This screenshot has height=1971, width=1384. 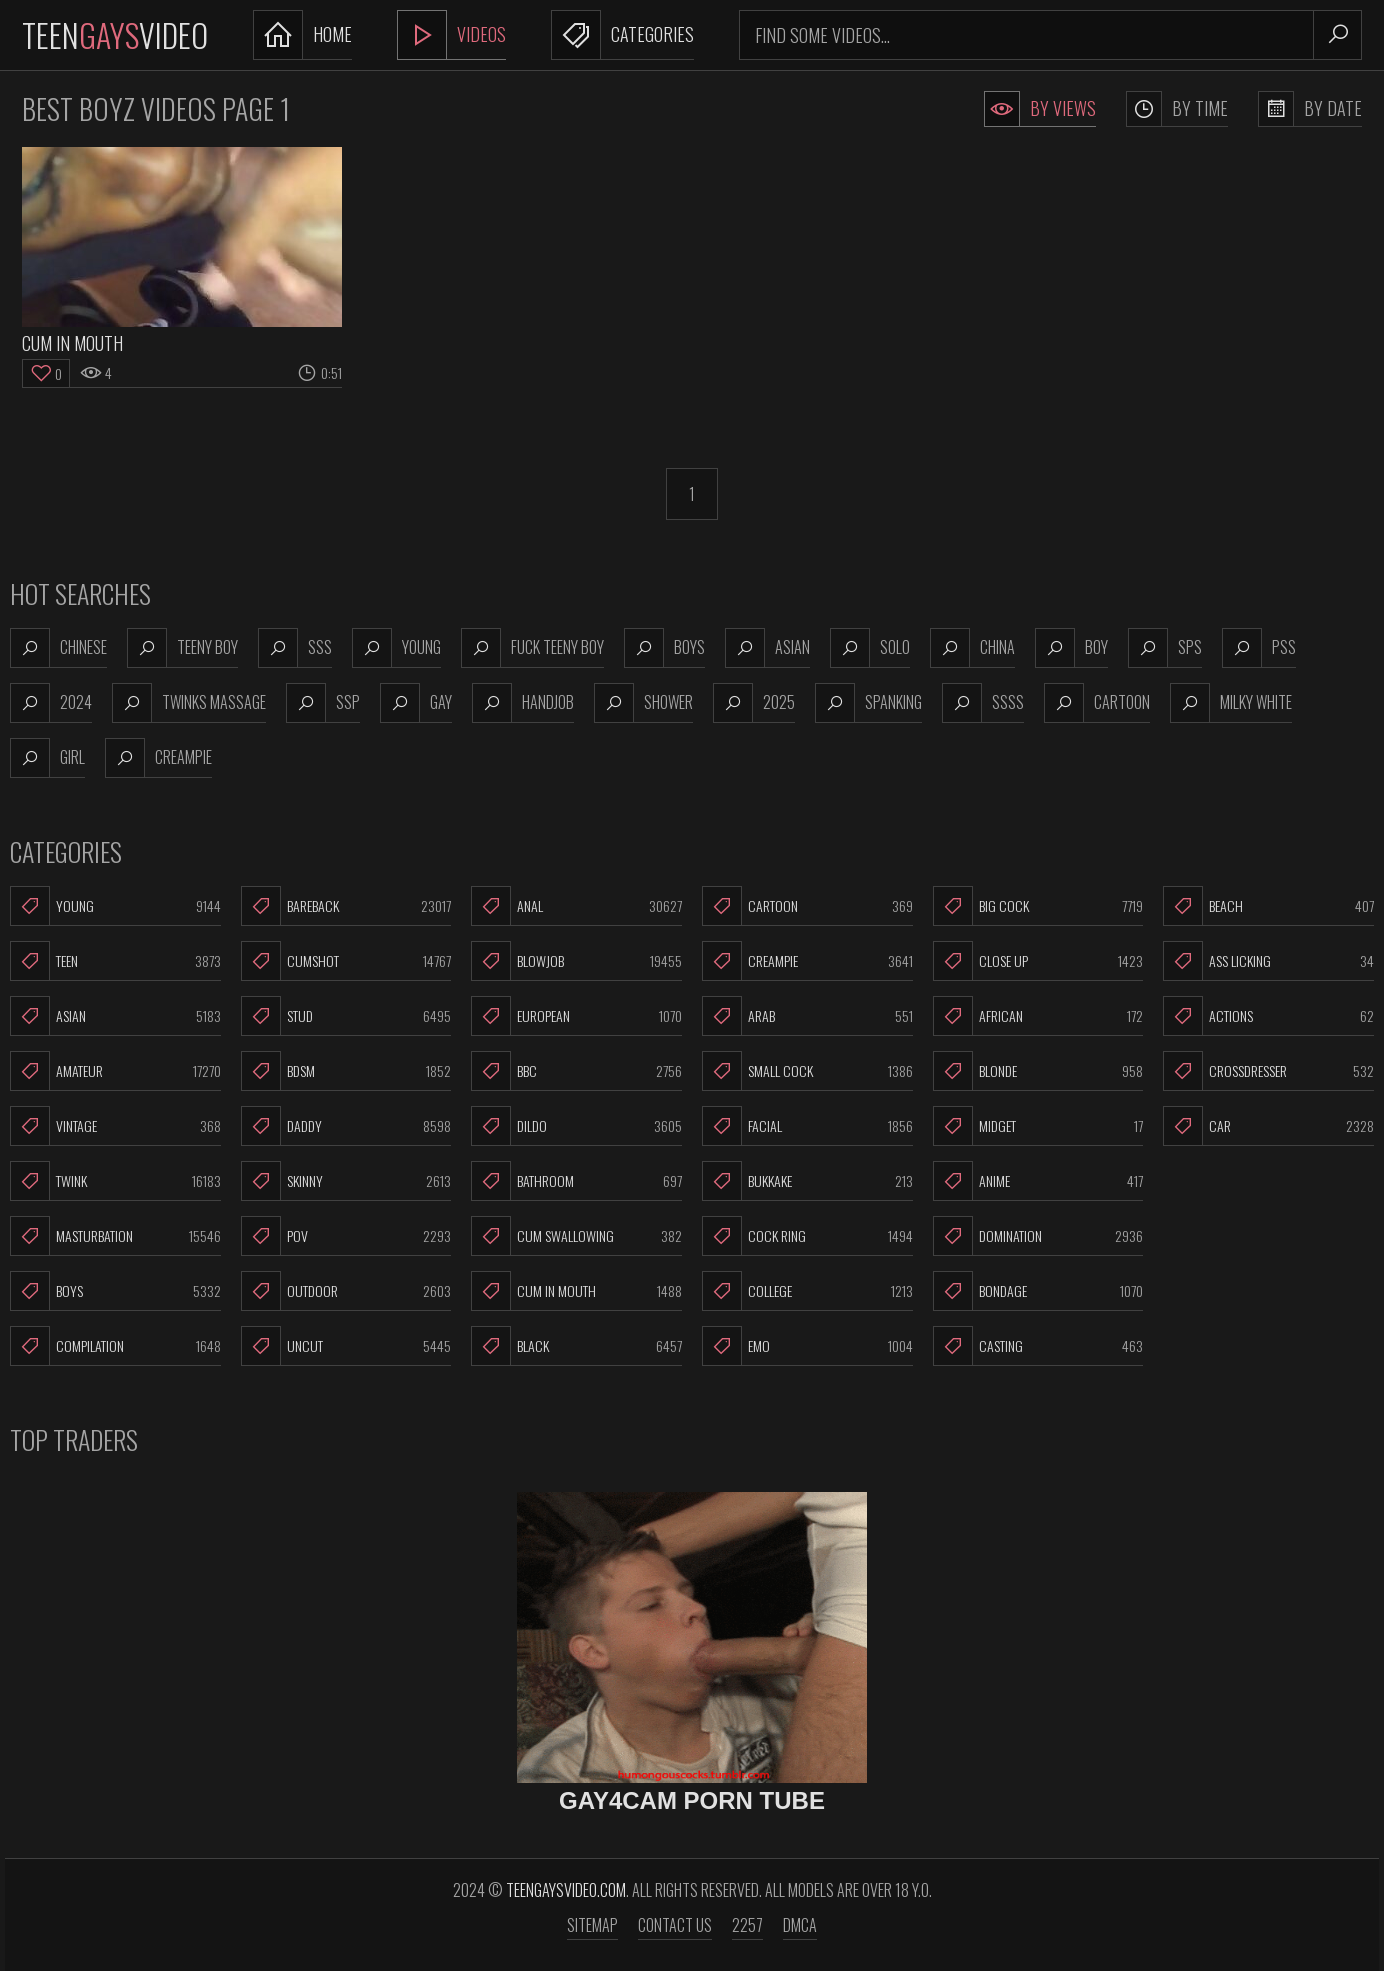 What do you see at coordinates (1040, 109) in the screenshot?
I see `By Views` at bounding box center [1040, 109].